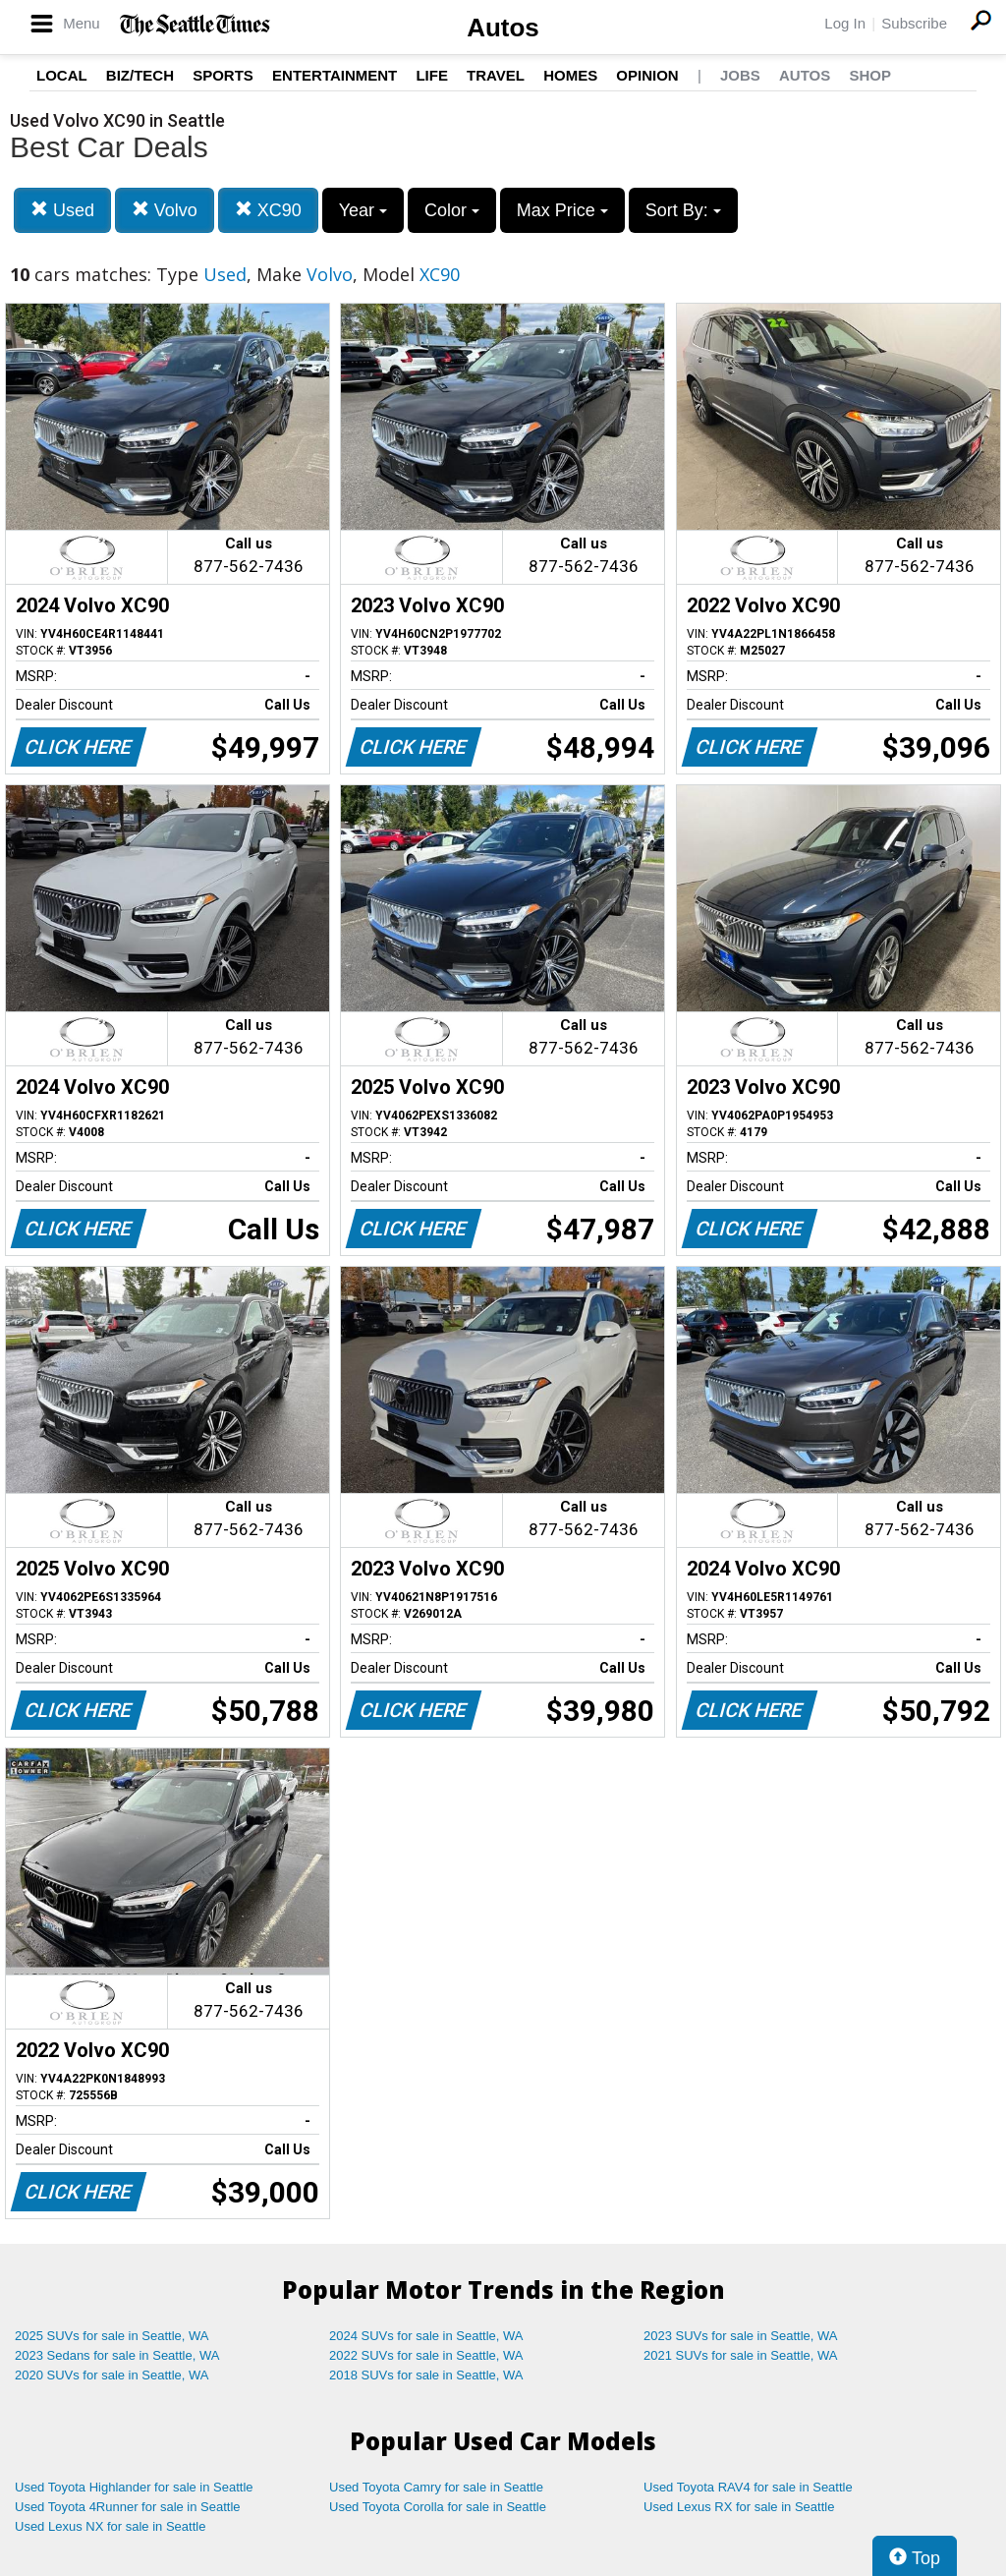 This screenshot has height=2576, width=1006. I want to click on 2023 SUVs for sale in Seattle, WA, so click(740, 2335).